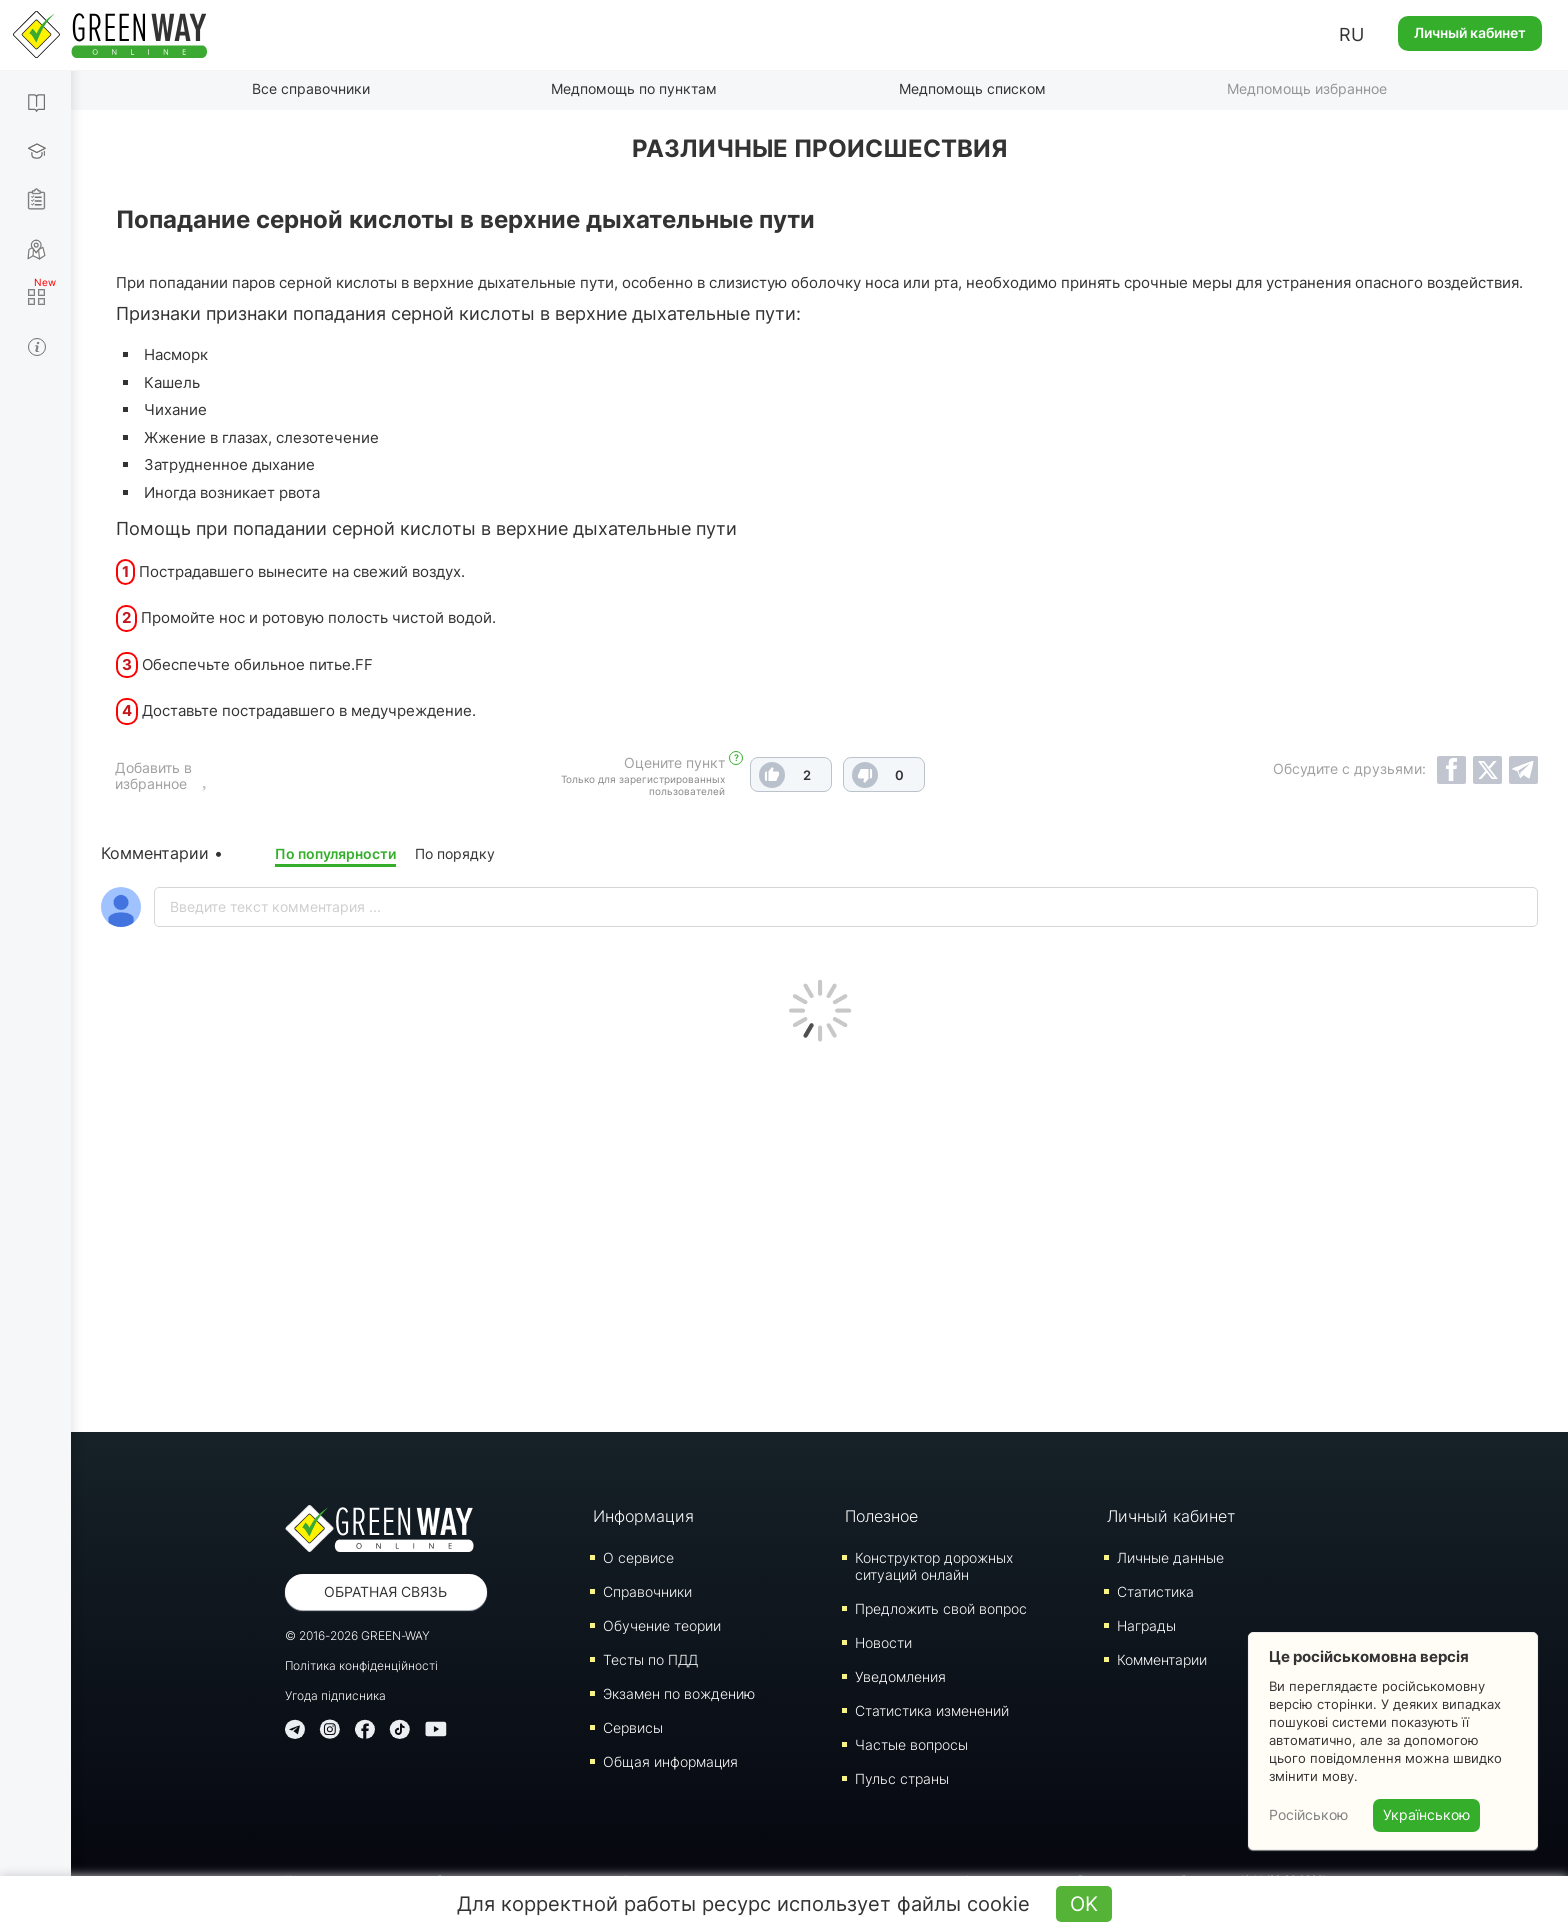 The height and width of the screenshot is (1932, 1568). What do you see at coordinates (662, 1625) in the screenshot?
I see `Обучение теории` at bounding box center [662, 1625].